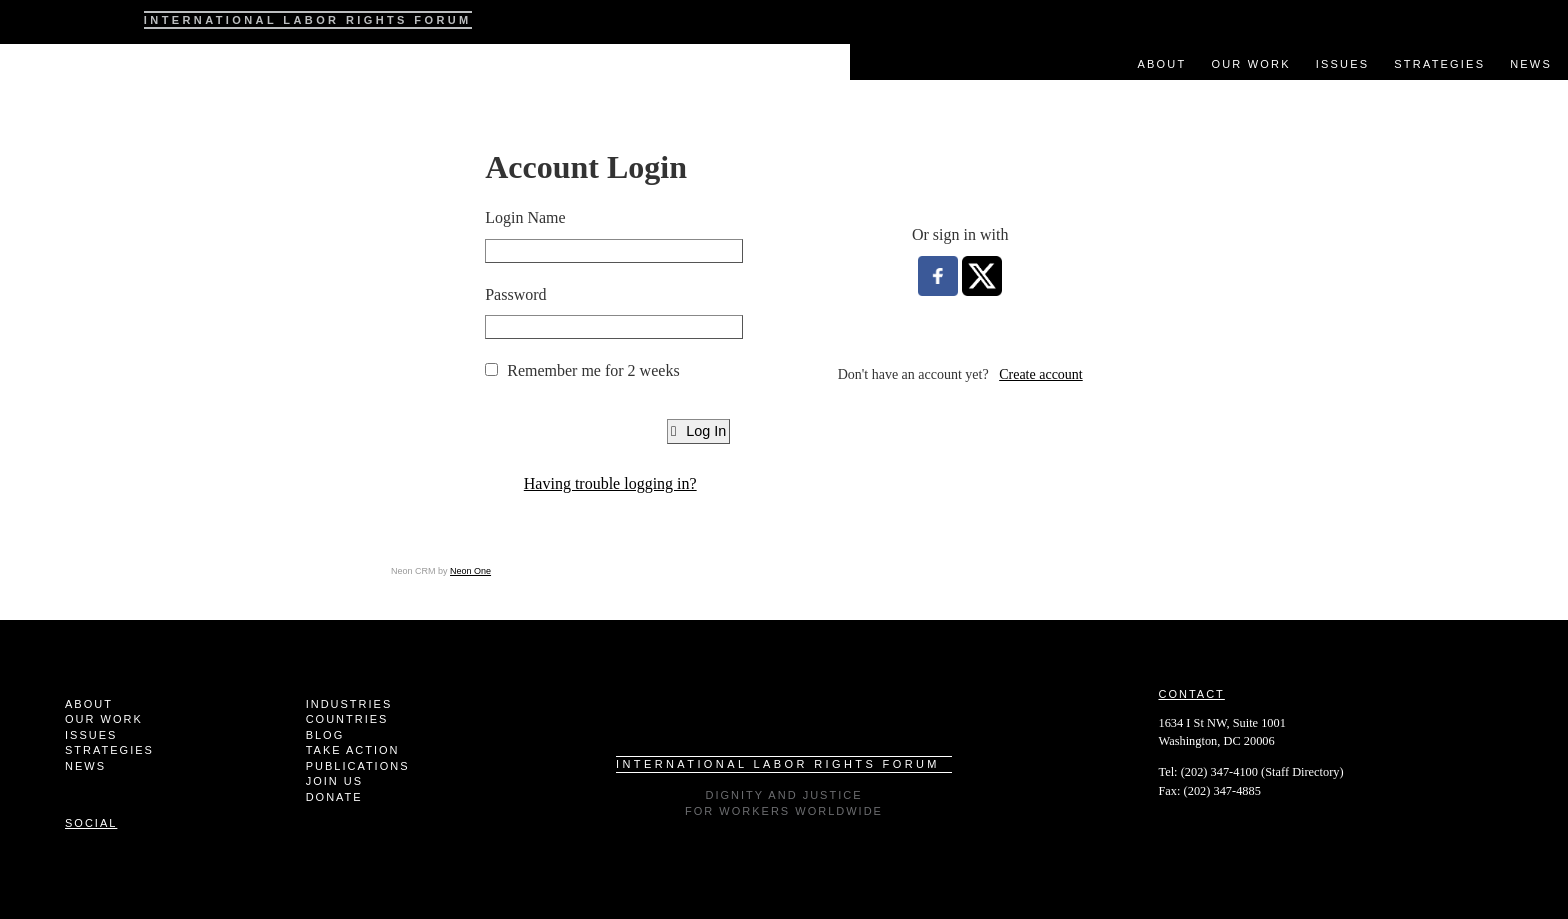 The width and height of the screenshot is (1568, 919). I want to click on Twitter, so click(1543, 15).